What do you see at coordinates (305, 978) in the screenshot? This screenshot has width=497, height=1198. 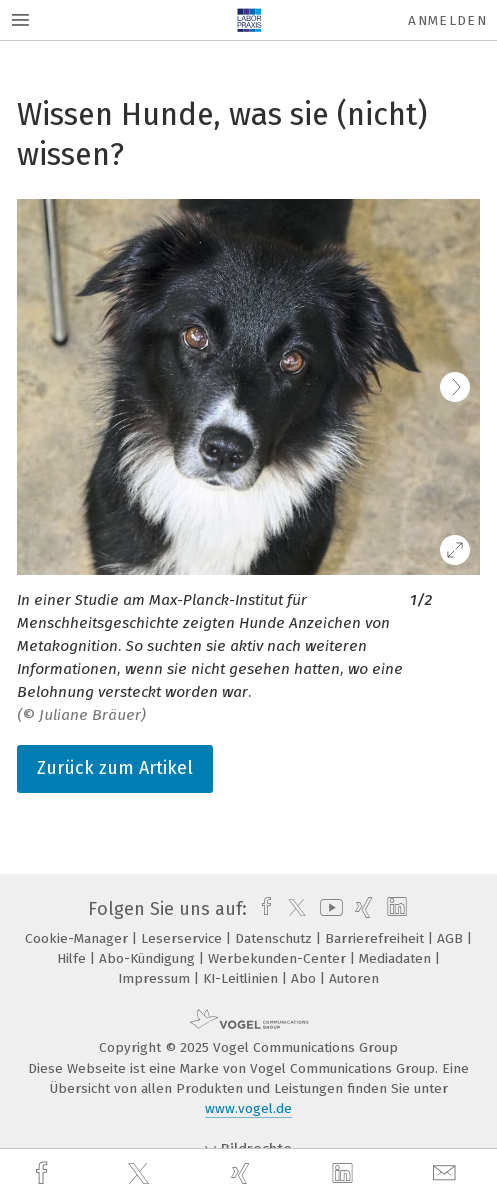 I see `Abo` at bounding box center [305, 978].